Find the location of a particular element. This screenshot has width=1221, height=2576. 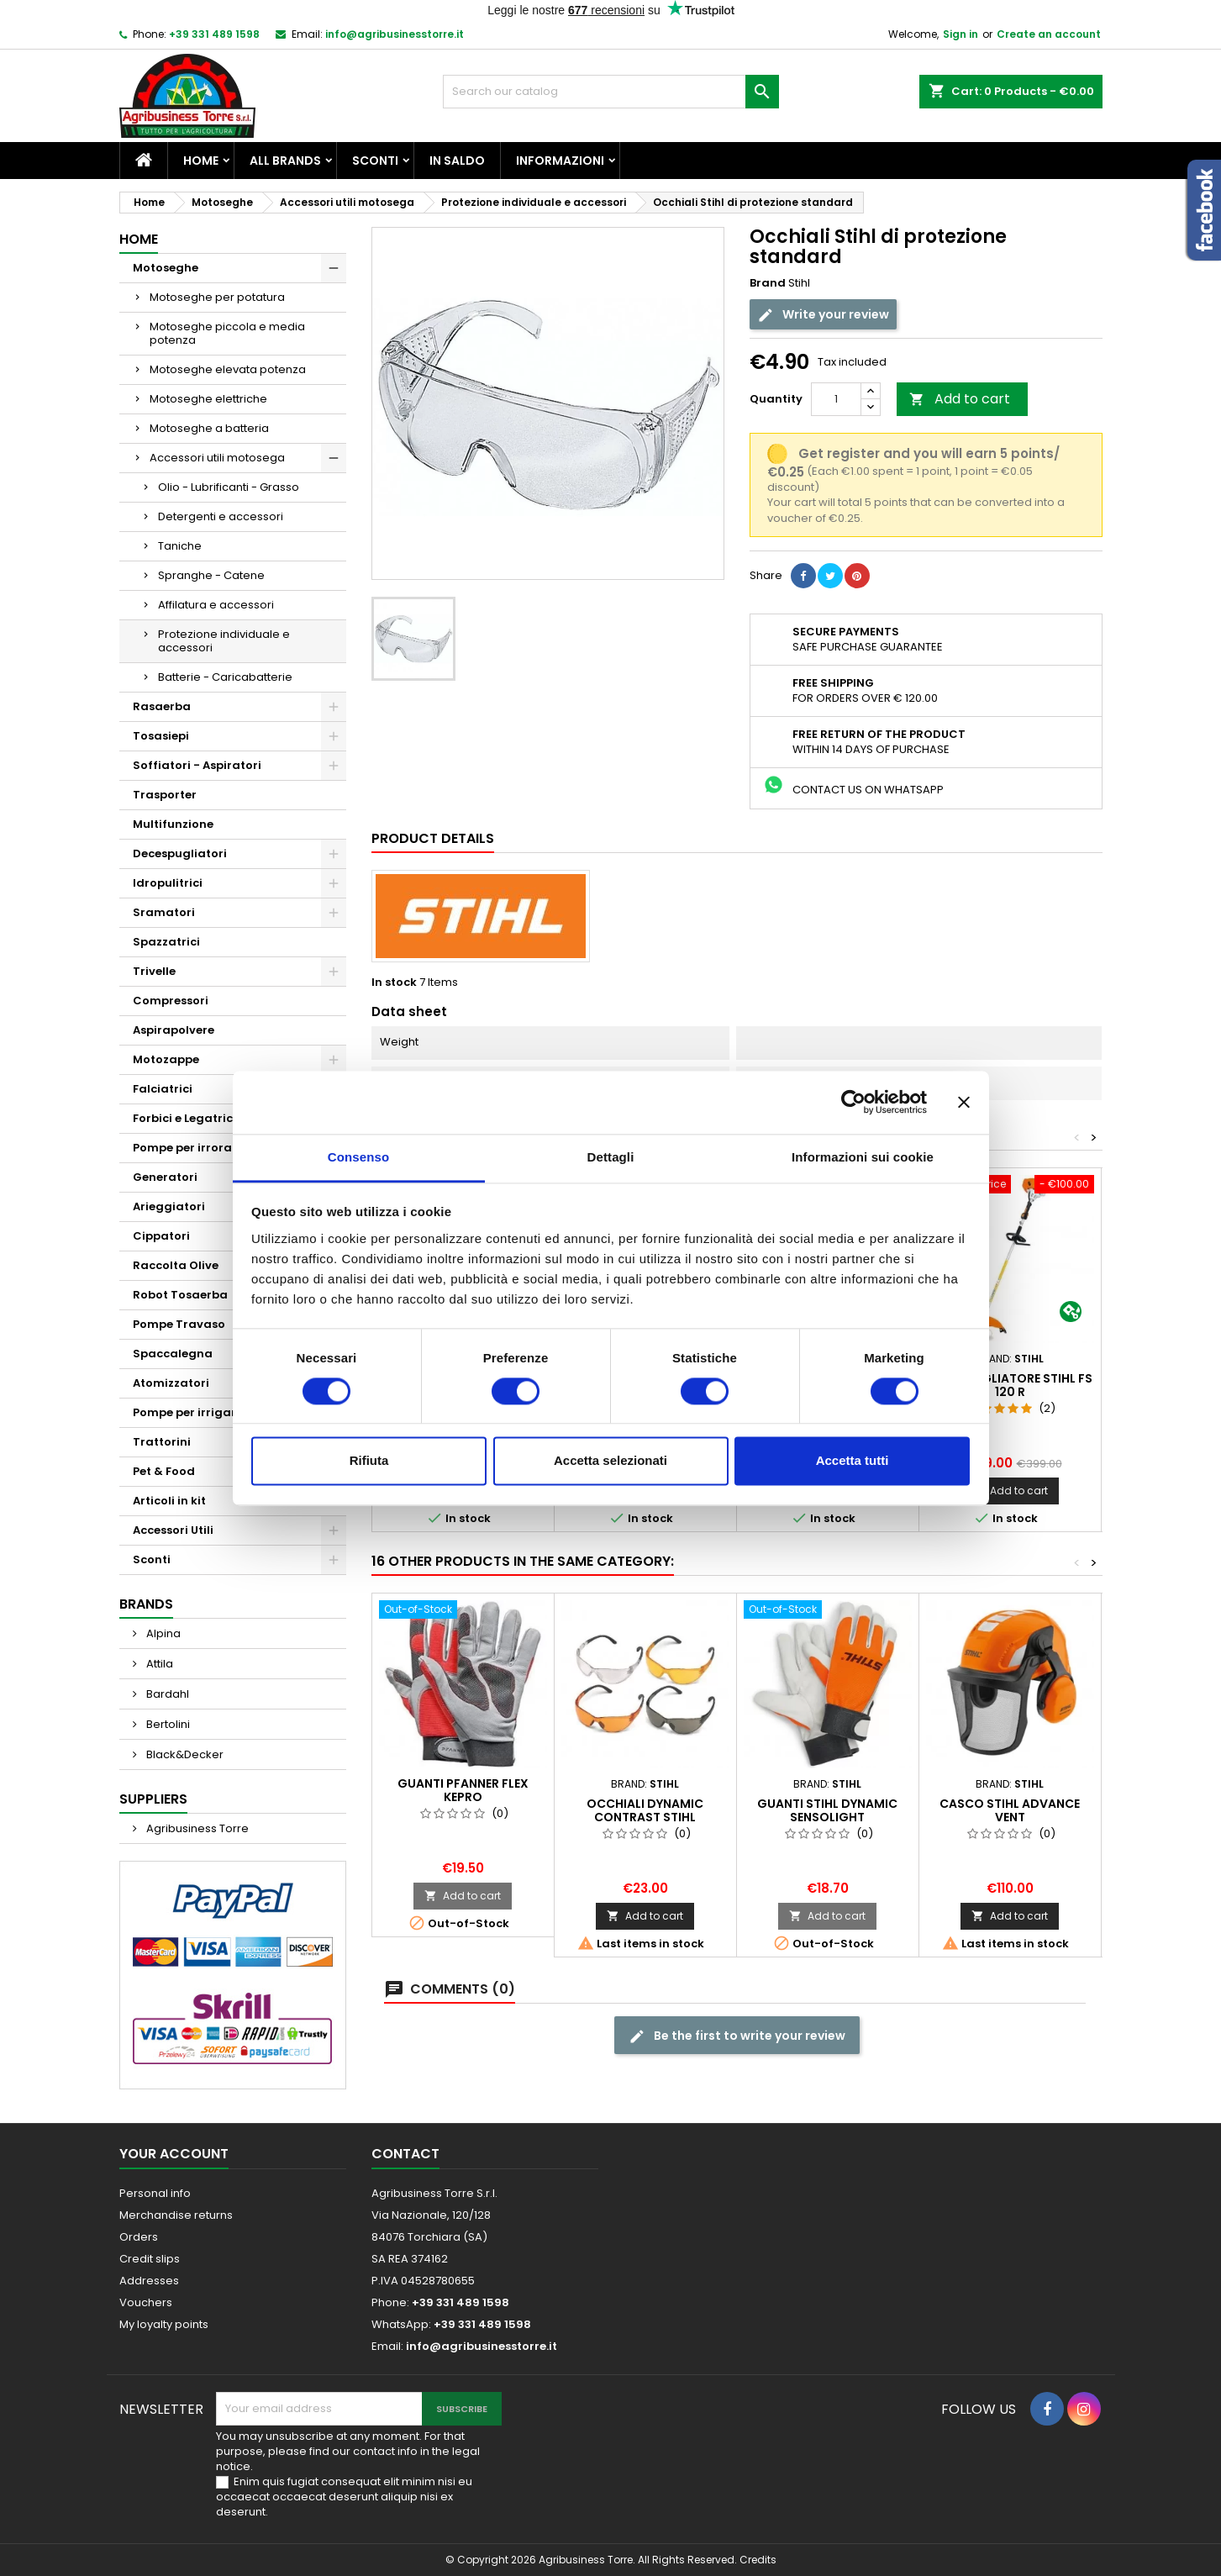

+39 331 489 1598 is located at coordinates (214, 34).